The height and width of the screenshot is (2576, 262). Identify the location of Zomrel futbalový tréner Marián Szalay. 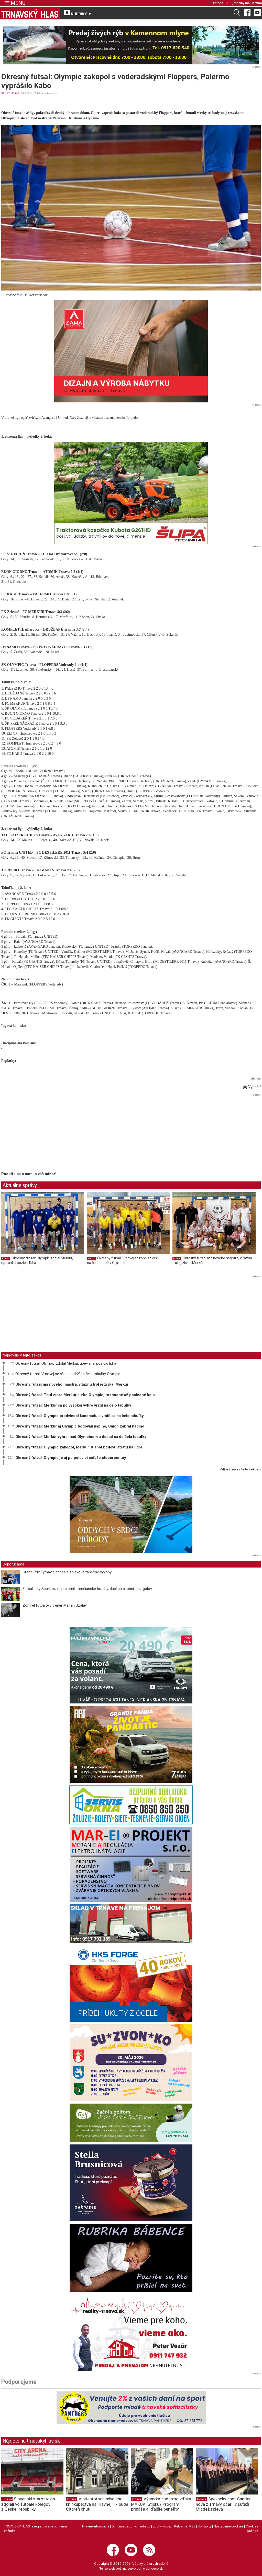
(55, 1605).